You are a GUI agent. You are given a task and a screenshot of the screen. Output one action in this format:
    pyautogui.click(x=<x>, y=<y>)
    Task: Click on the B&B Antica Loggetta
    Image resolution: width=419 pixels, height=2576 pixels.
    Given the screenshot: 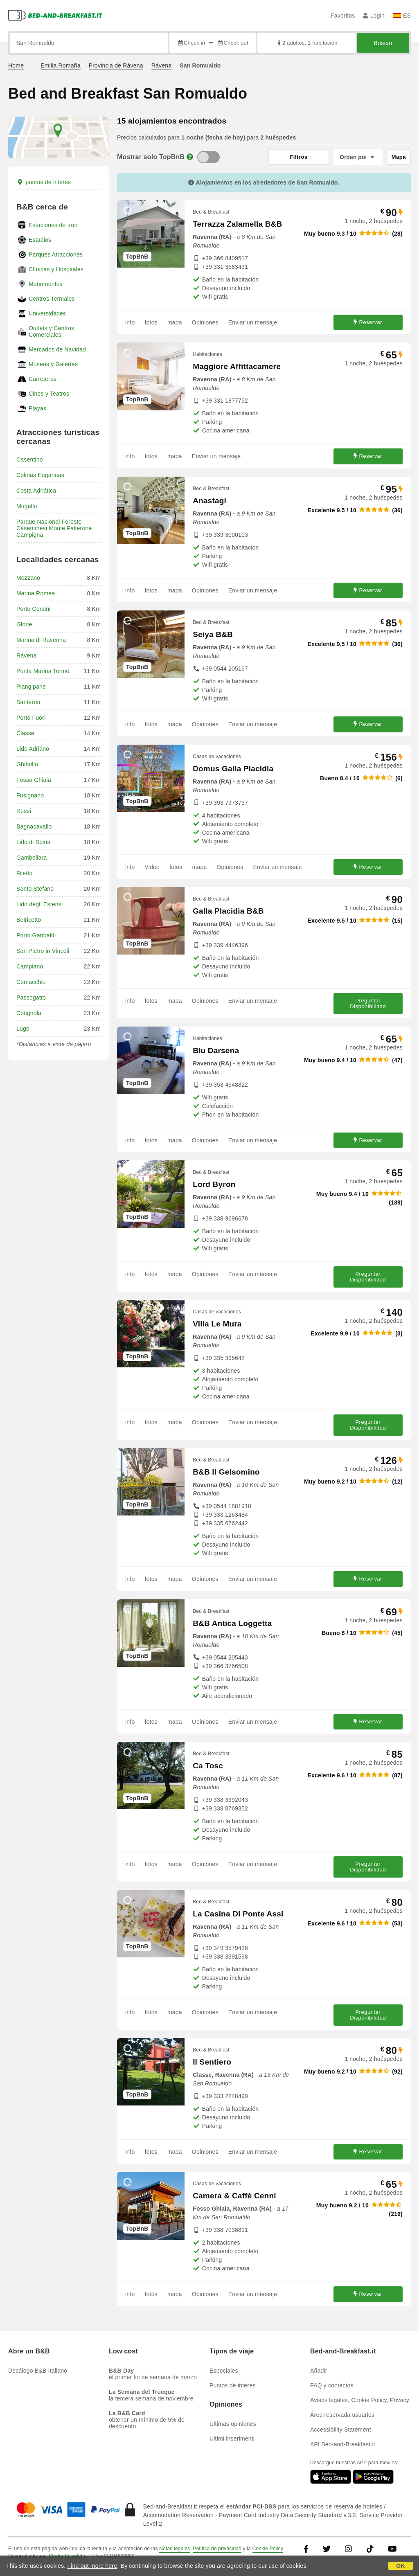 What is the action you would take?
    pyautogui.click(x=232, y=1623)
    